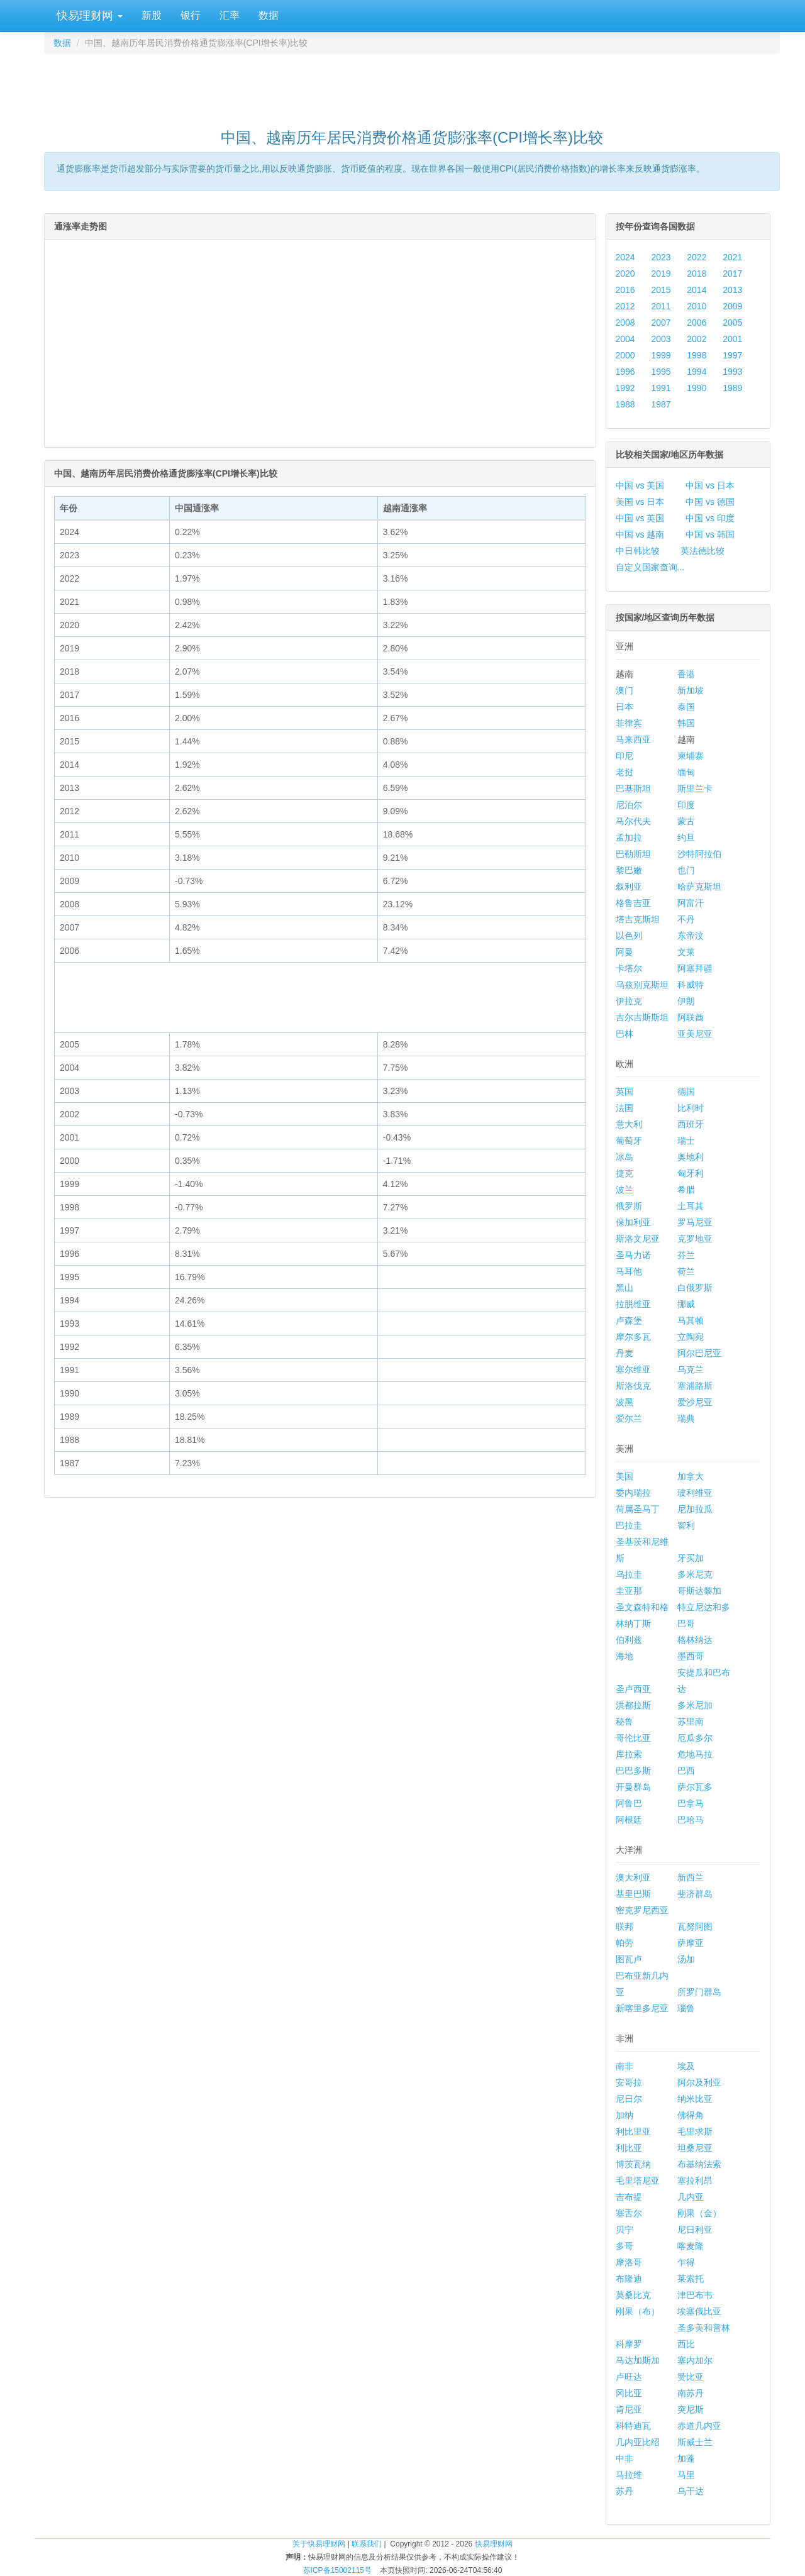 Image resolution: width=805 pixels, height=2576 pixels. I want to click on 2022, so click(696, 257).